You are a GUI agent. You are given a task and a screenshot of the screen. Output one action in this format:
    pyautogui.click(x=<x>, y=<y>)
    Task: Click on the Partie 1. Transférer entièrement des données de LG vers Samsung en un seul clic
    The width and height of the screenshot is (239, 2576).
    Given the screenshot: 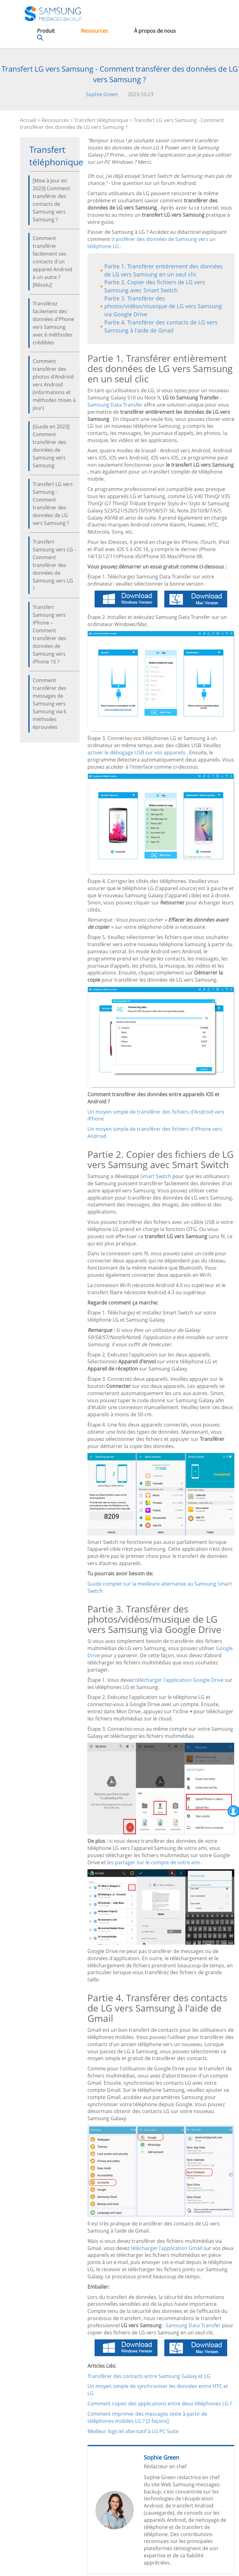 What is the action you would take?
    pyautogui.click(x=163, y=270)
    